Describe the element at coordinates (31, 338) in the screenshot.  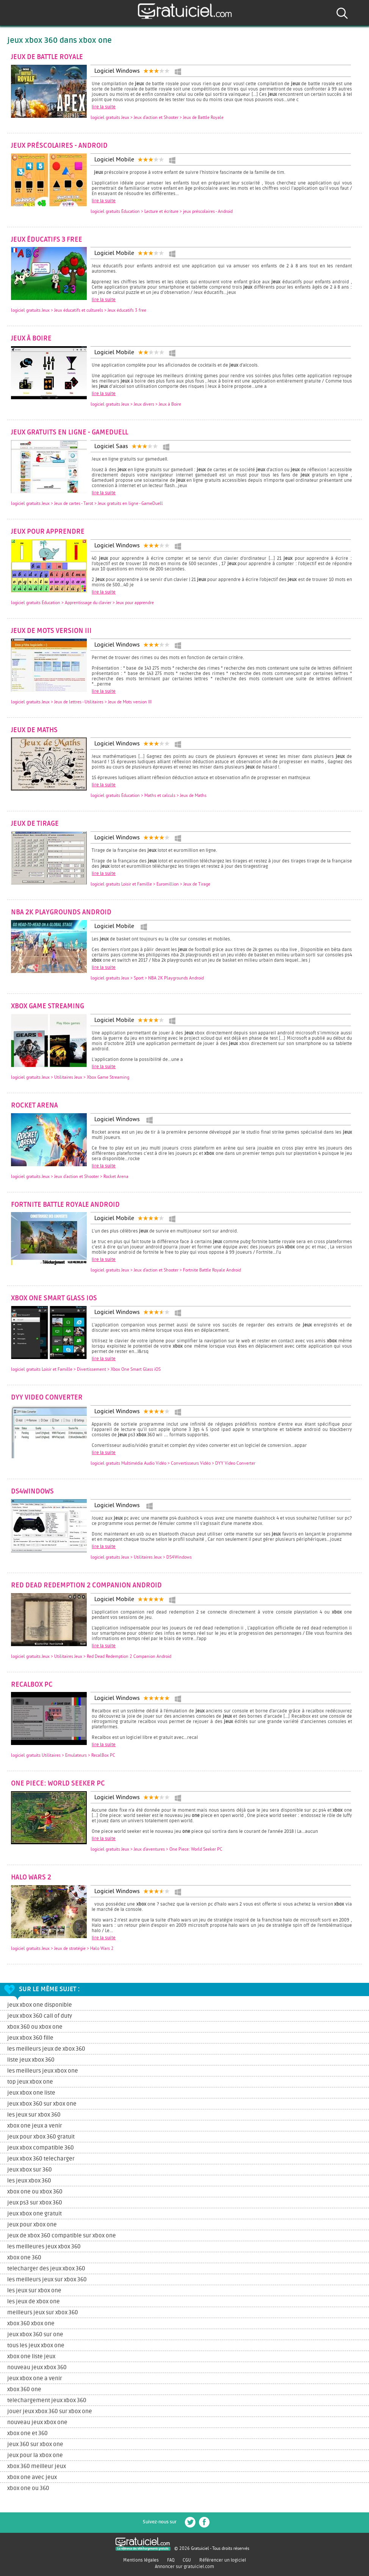
I see `Jeux à Boire` at that location.